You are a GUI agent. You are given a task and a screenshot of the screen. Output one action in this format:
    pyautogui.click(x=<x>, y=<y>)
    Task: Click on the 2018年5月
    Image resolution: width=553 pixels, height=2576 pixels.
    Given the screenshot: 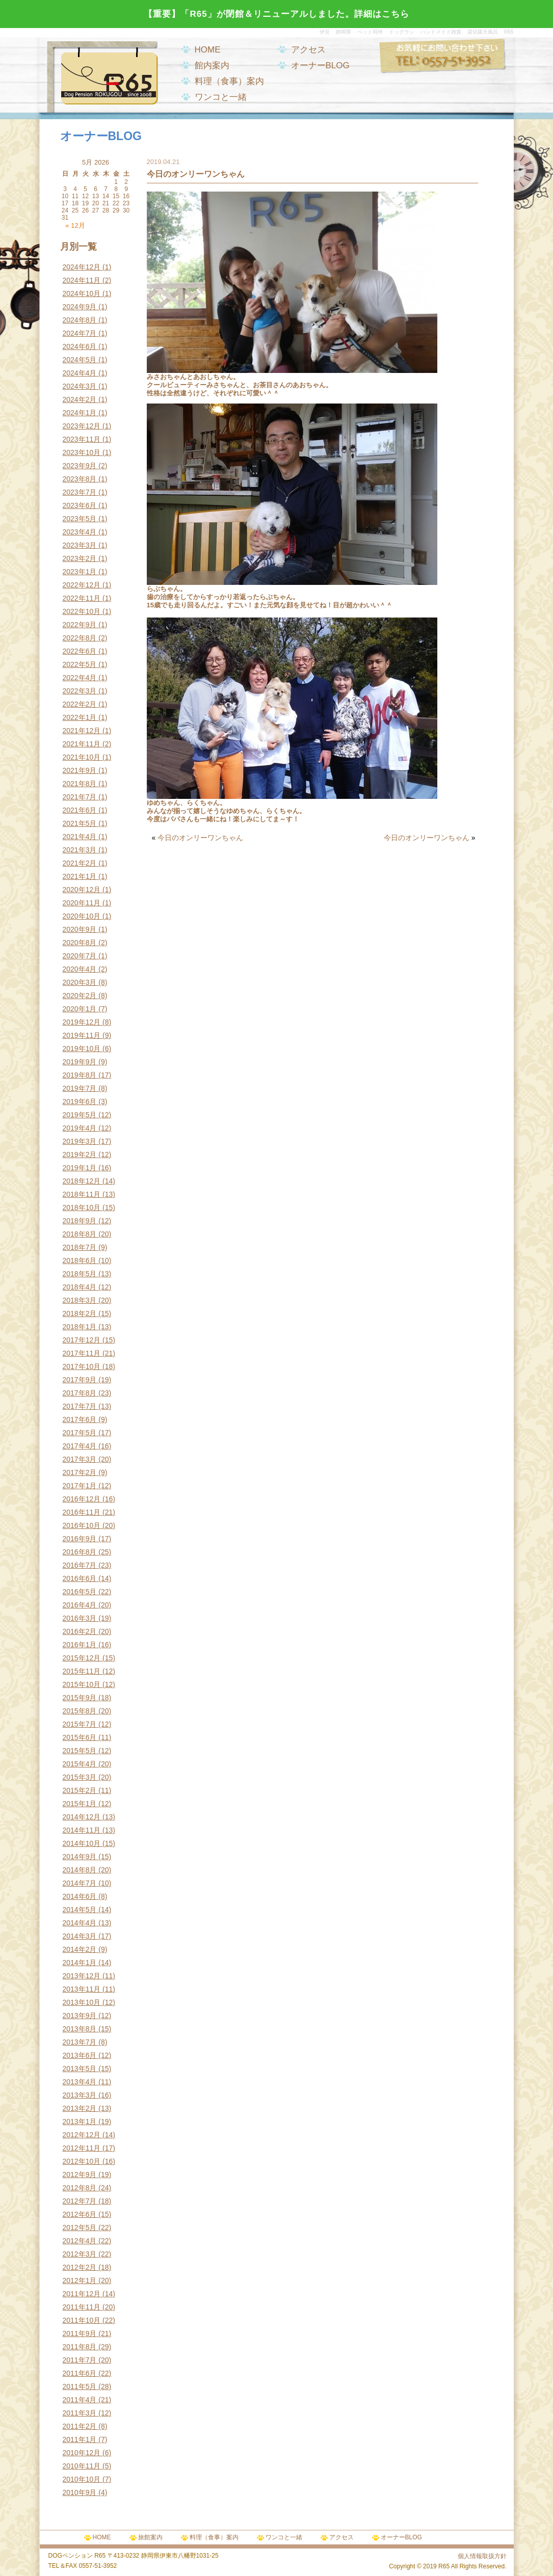 What is the action you would take?
    pyautogui.click(x=80, y=1274)
    